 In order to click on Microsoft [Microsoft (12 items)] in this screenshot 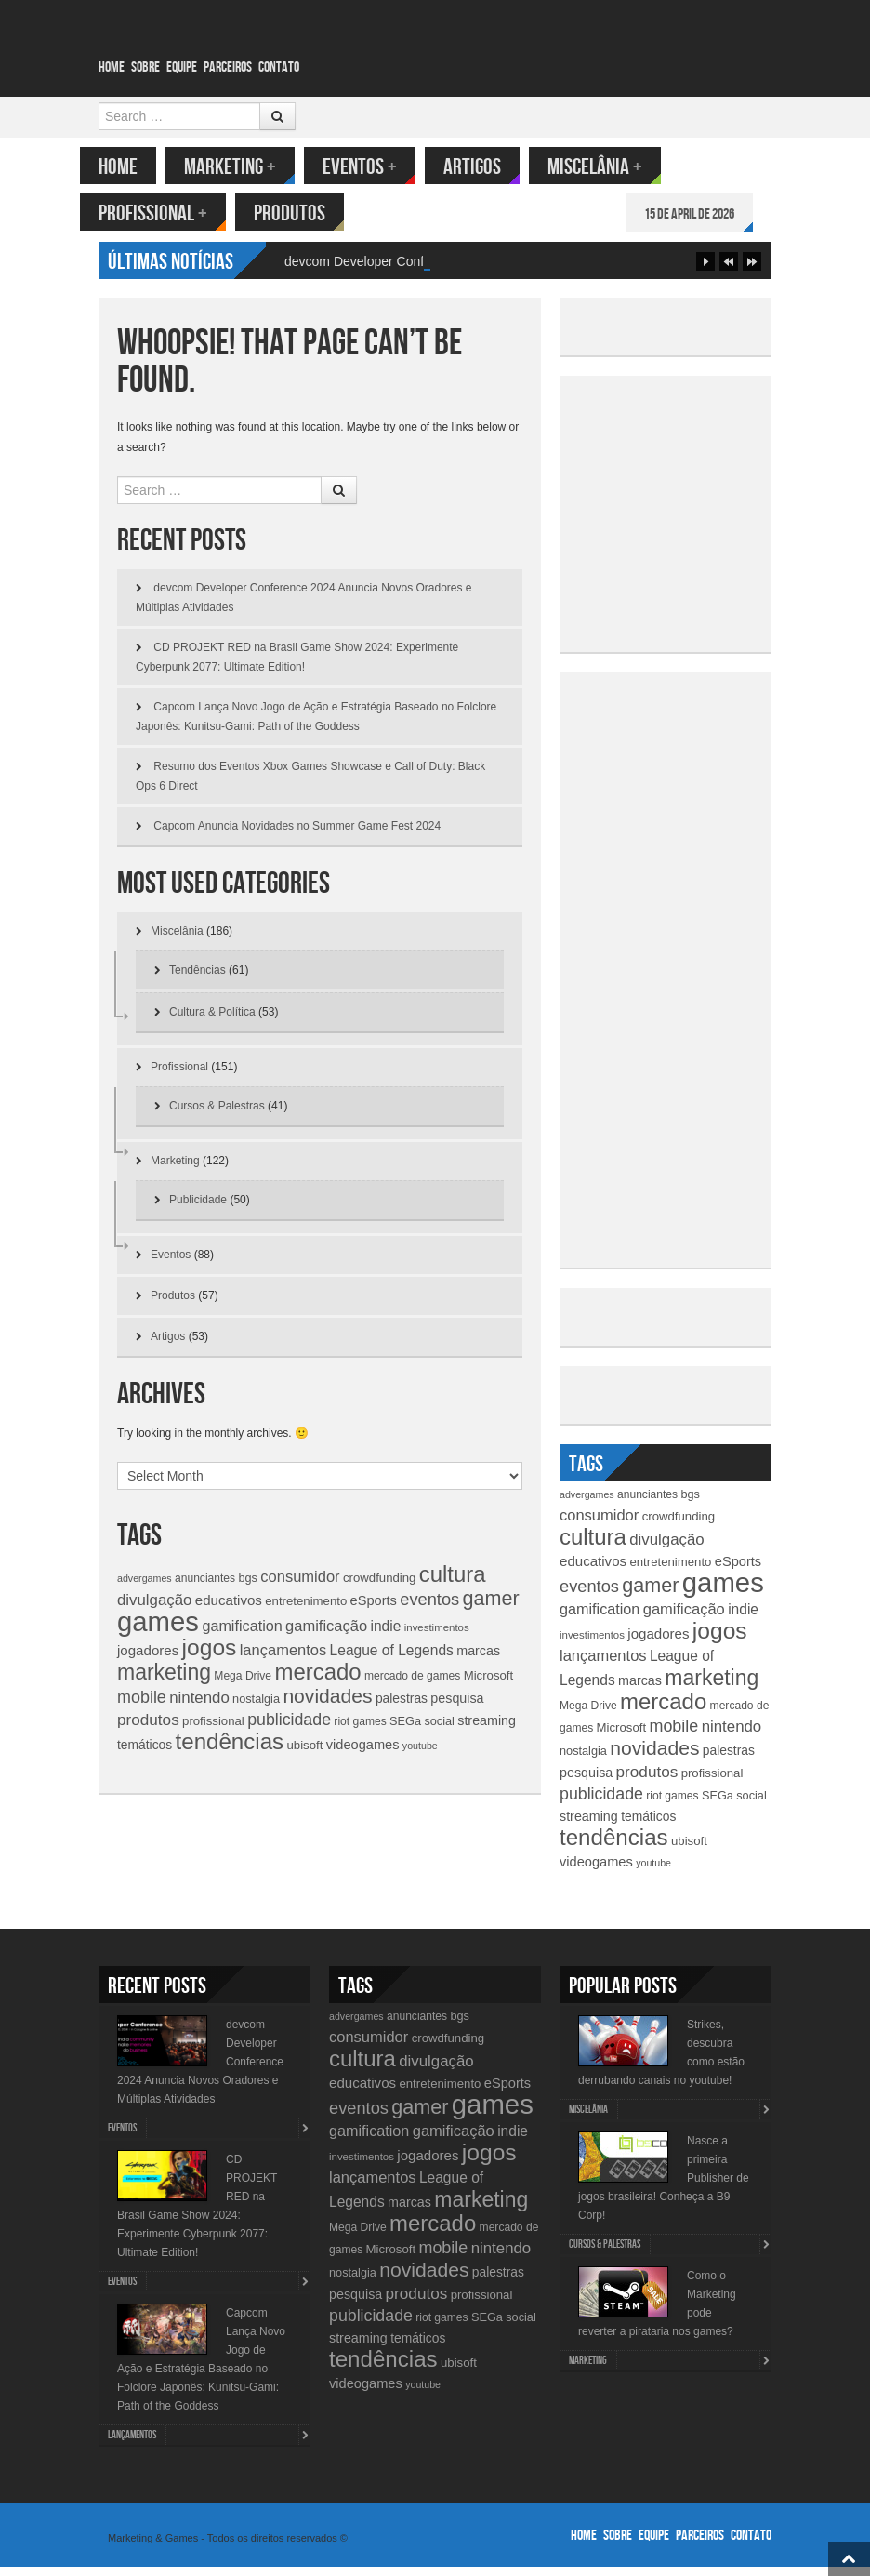, I will do `click(489, 1685)`.